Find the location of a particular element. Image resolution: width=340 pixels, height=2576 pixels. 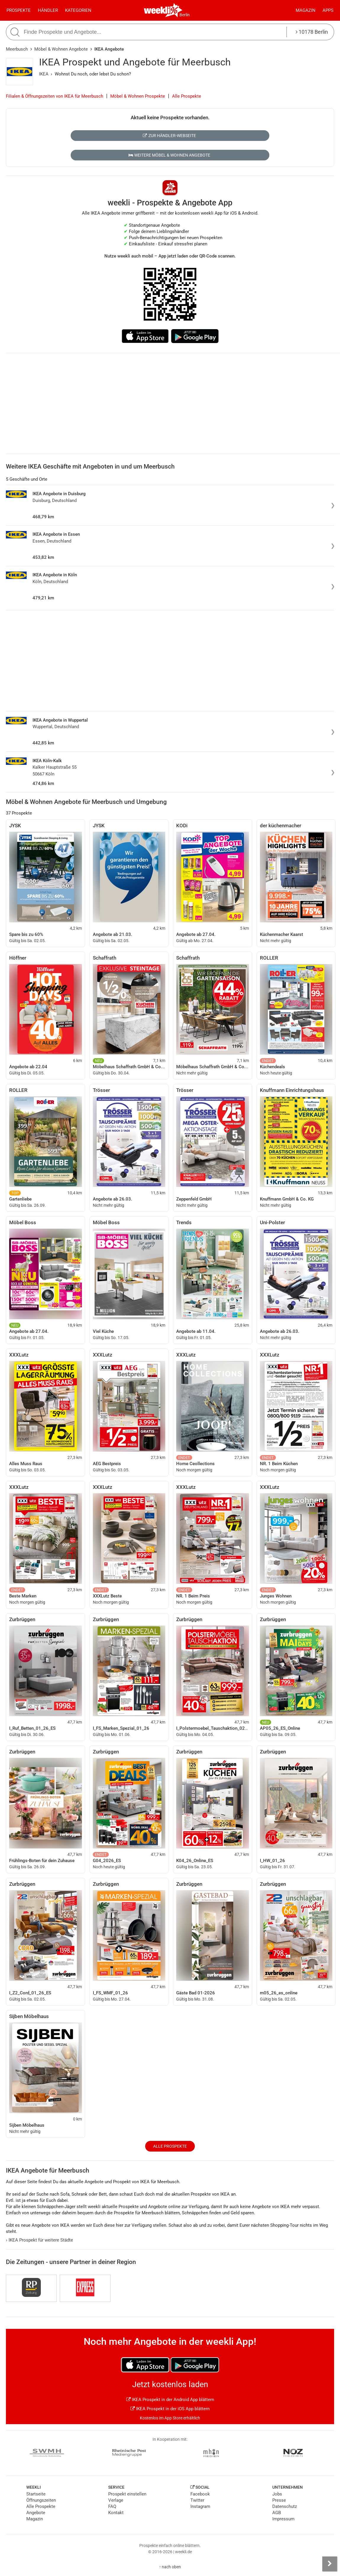

Prospekt einstellen is located at coordinates (127, 2494).